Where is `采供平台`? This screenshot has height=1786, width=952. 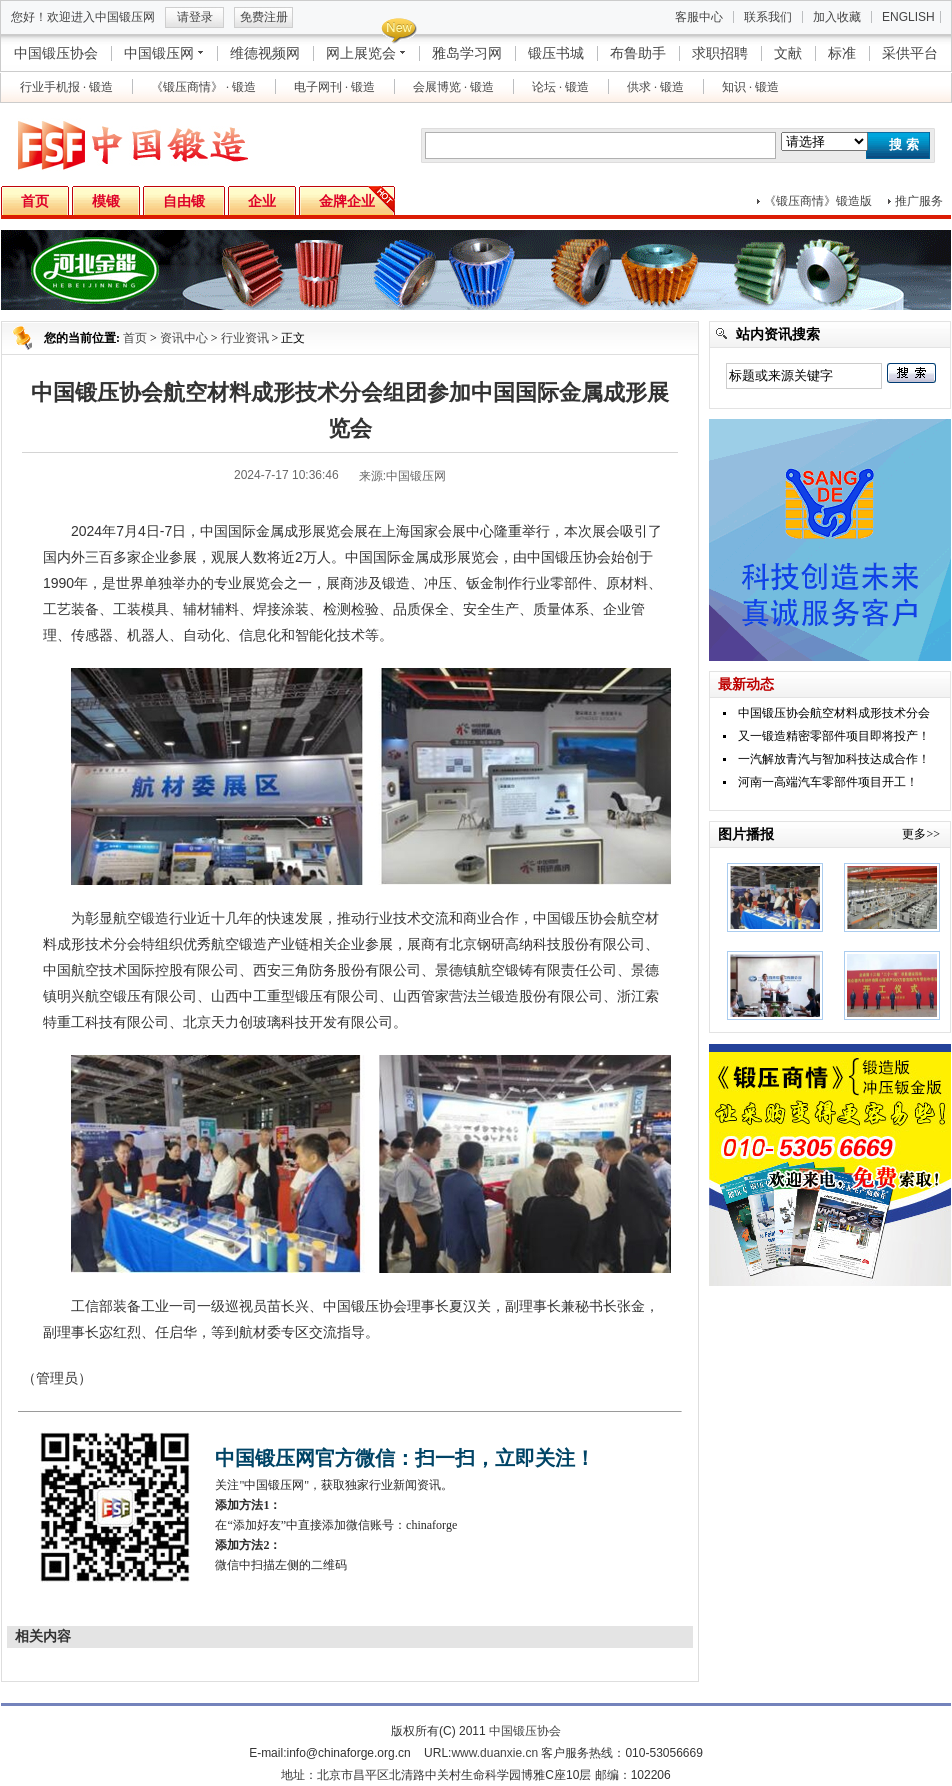
采供平台 is located at coordinates (910, 53).